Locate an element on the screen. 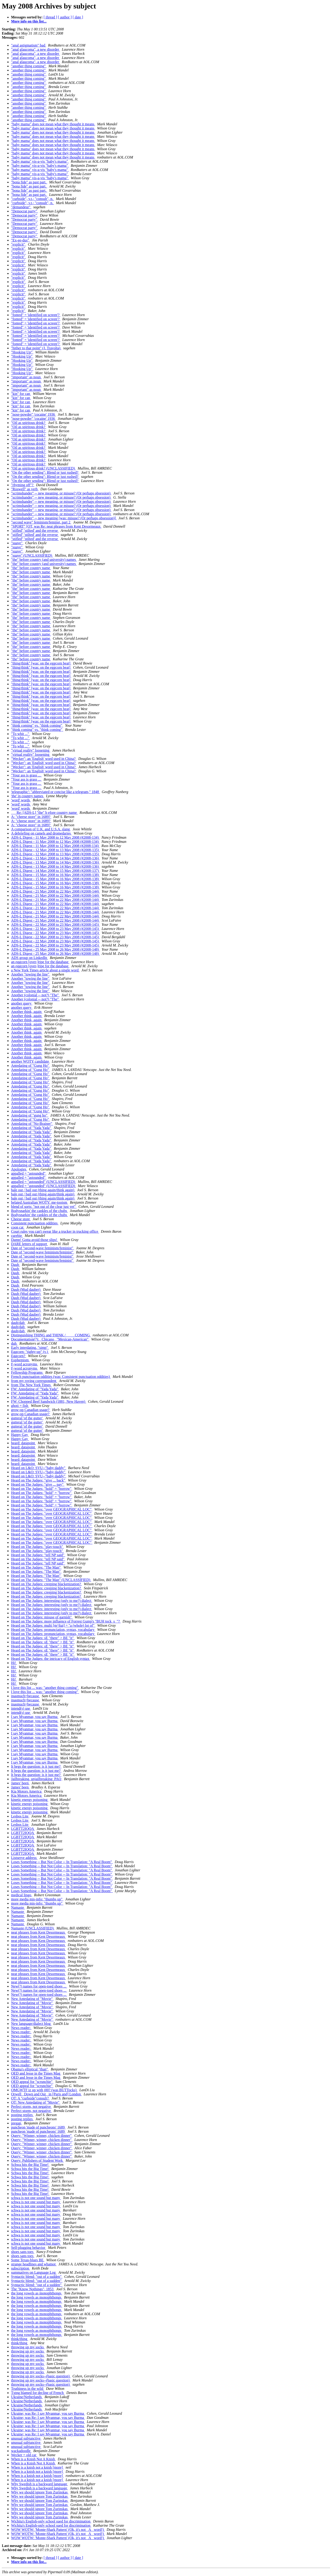  "scrimshander" -- new meaning [was: misuse? (Or perhaps obsession)] is located at coordinates (64, 518).